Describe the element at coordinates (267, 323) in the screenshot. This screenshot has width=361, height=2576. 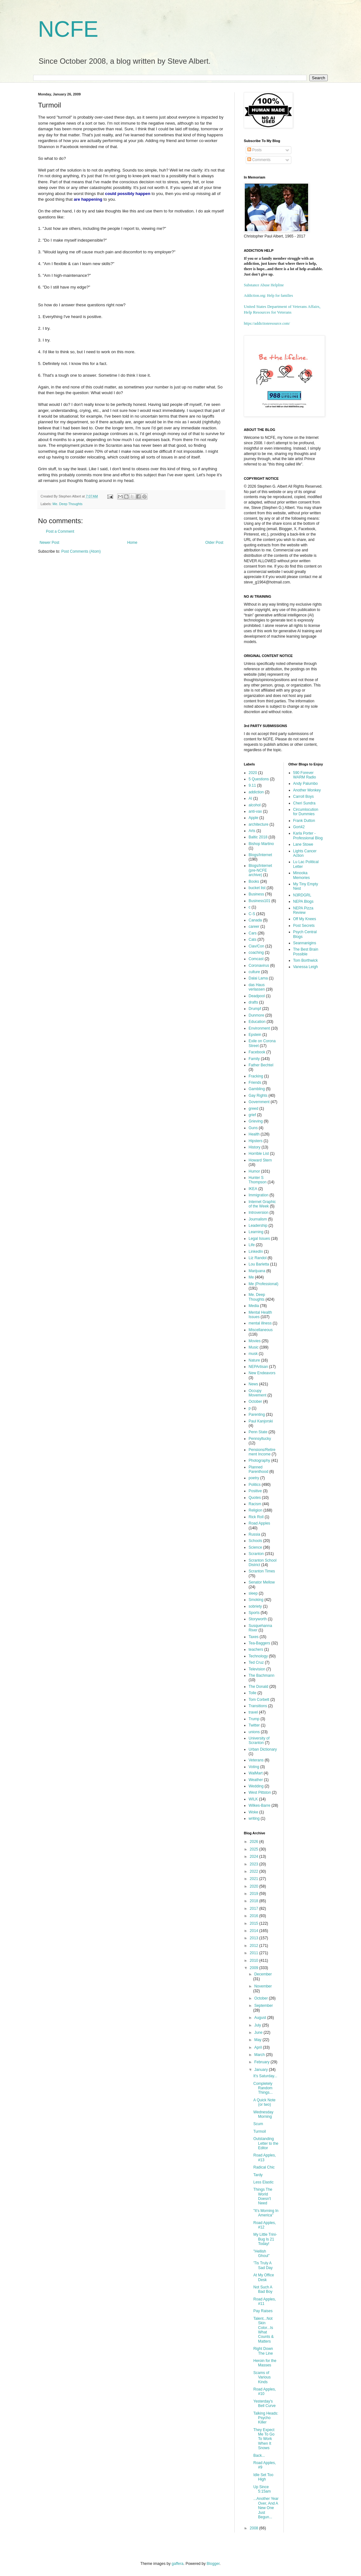
I see `https://addictionresource.com/` at that location.